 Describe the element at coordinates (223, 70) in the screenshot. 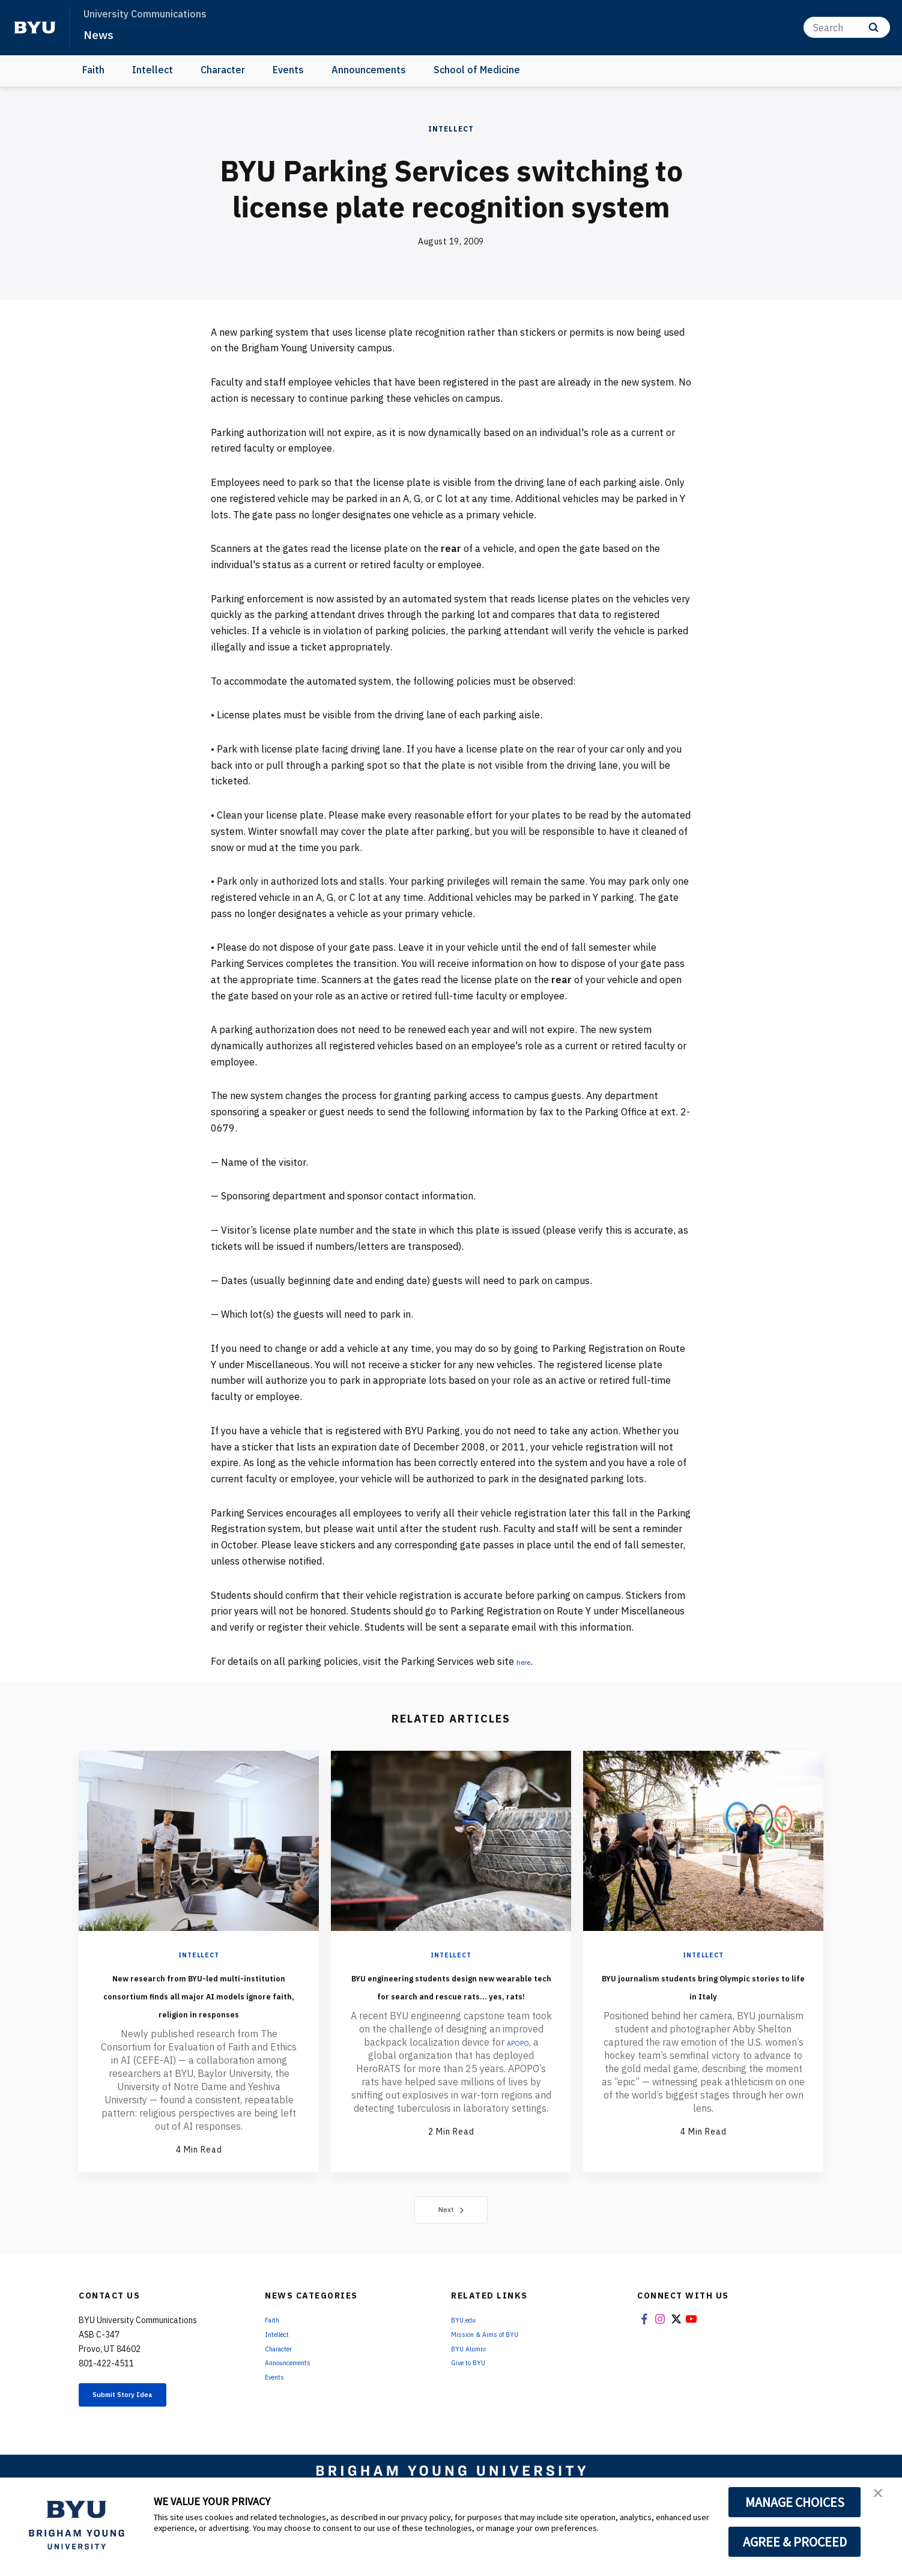

I see `Character` at that location.